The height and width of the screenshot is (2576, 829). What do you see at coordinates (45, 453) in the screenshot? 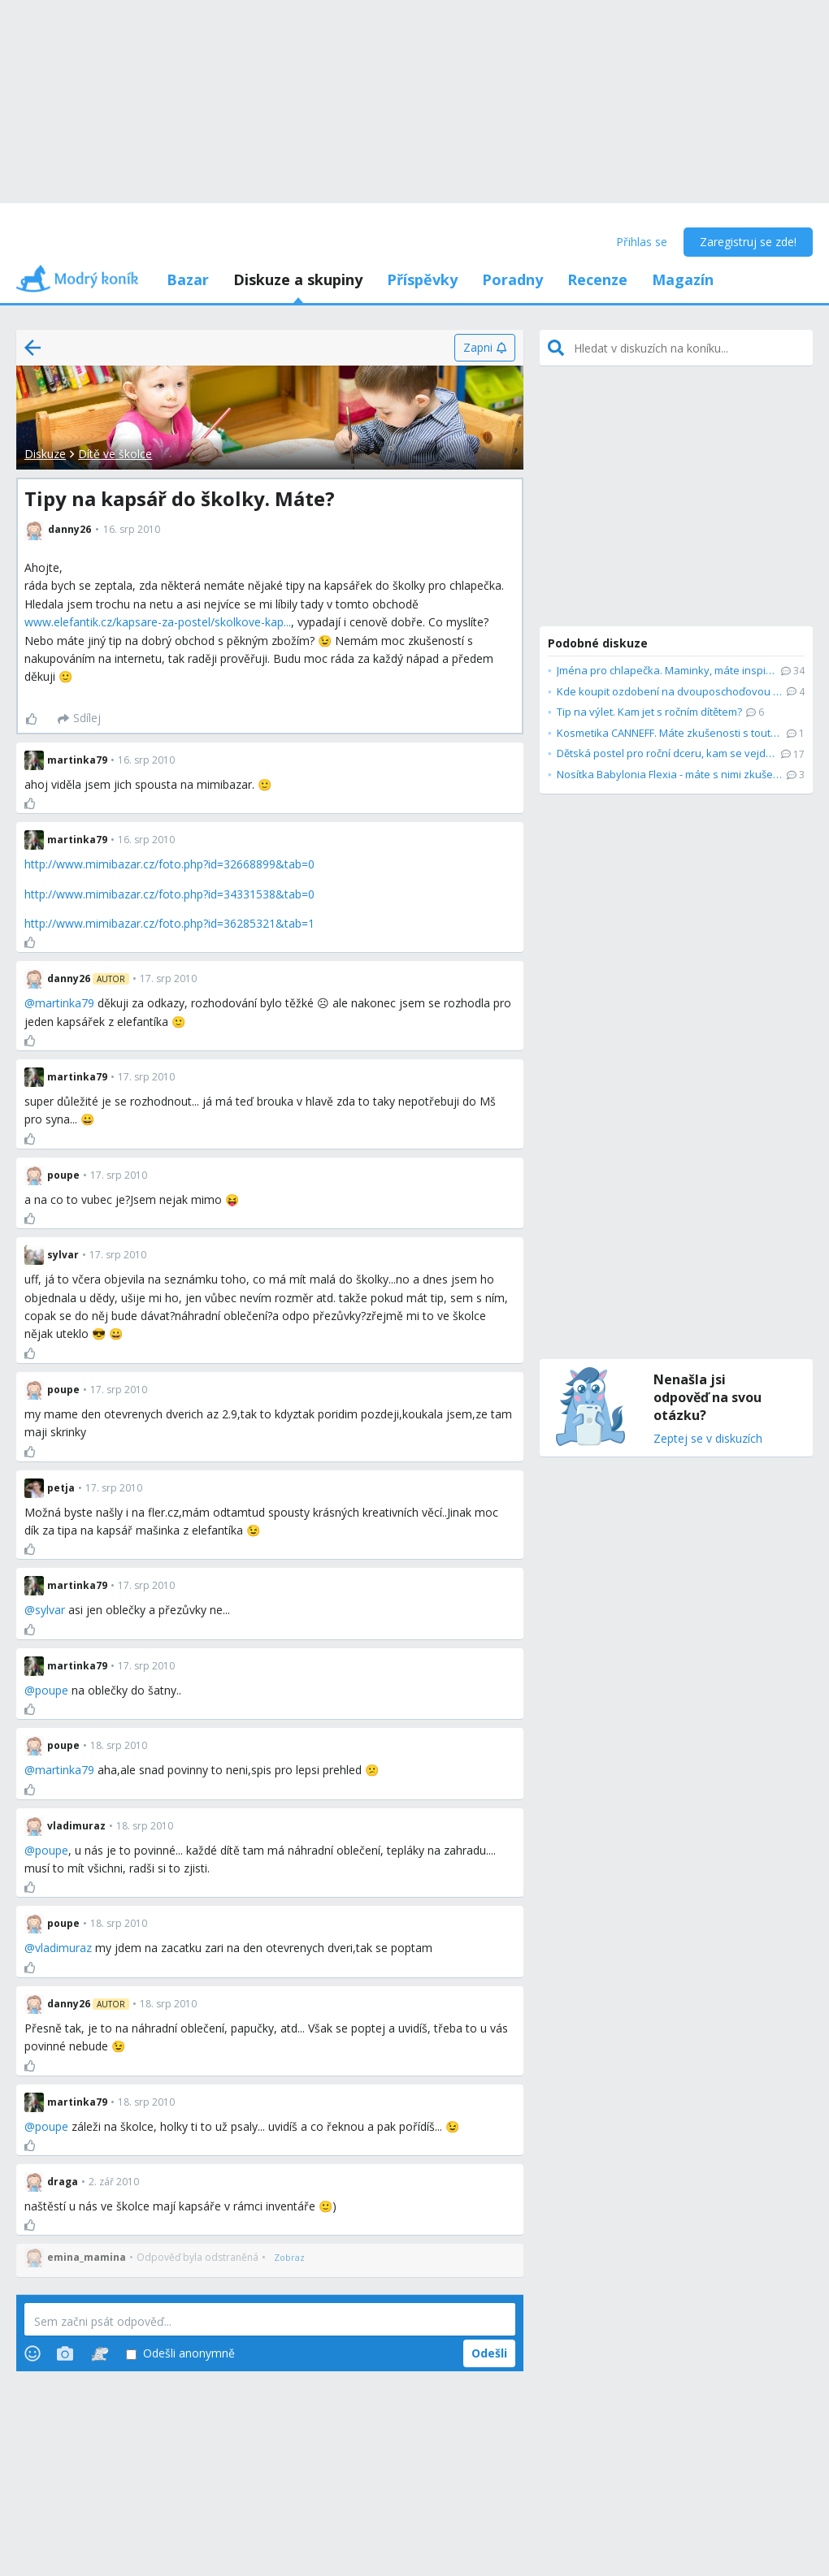
I see `Diskuze` at bounding box center [45, 453].